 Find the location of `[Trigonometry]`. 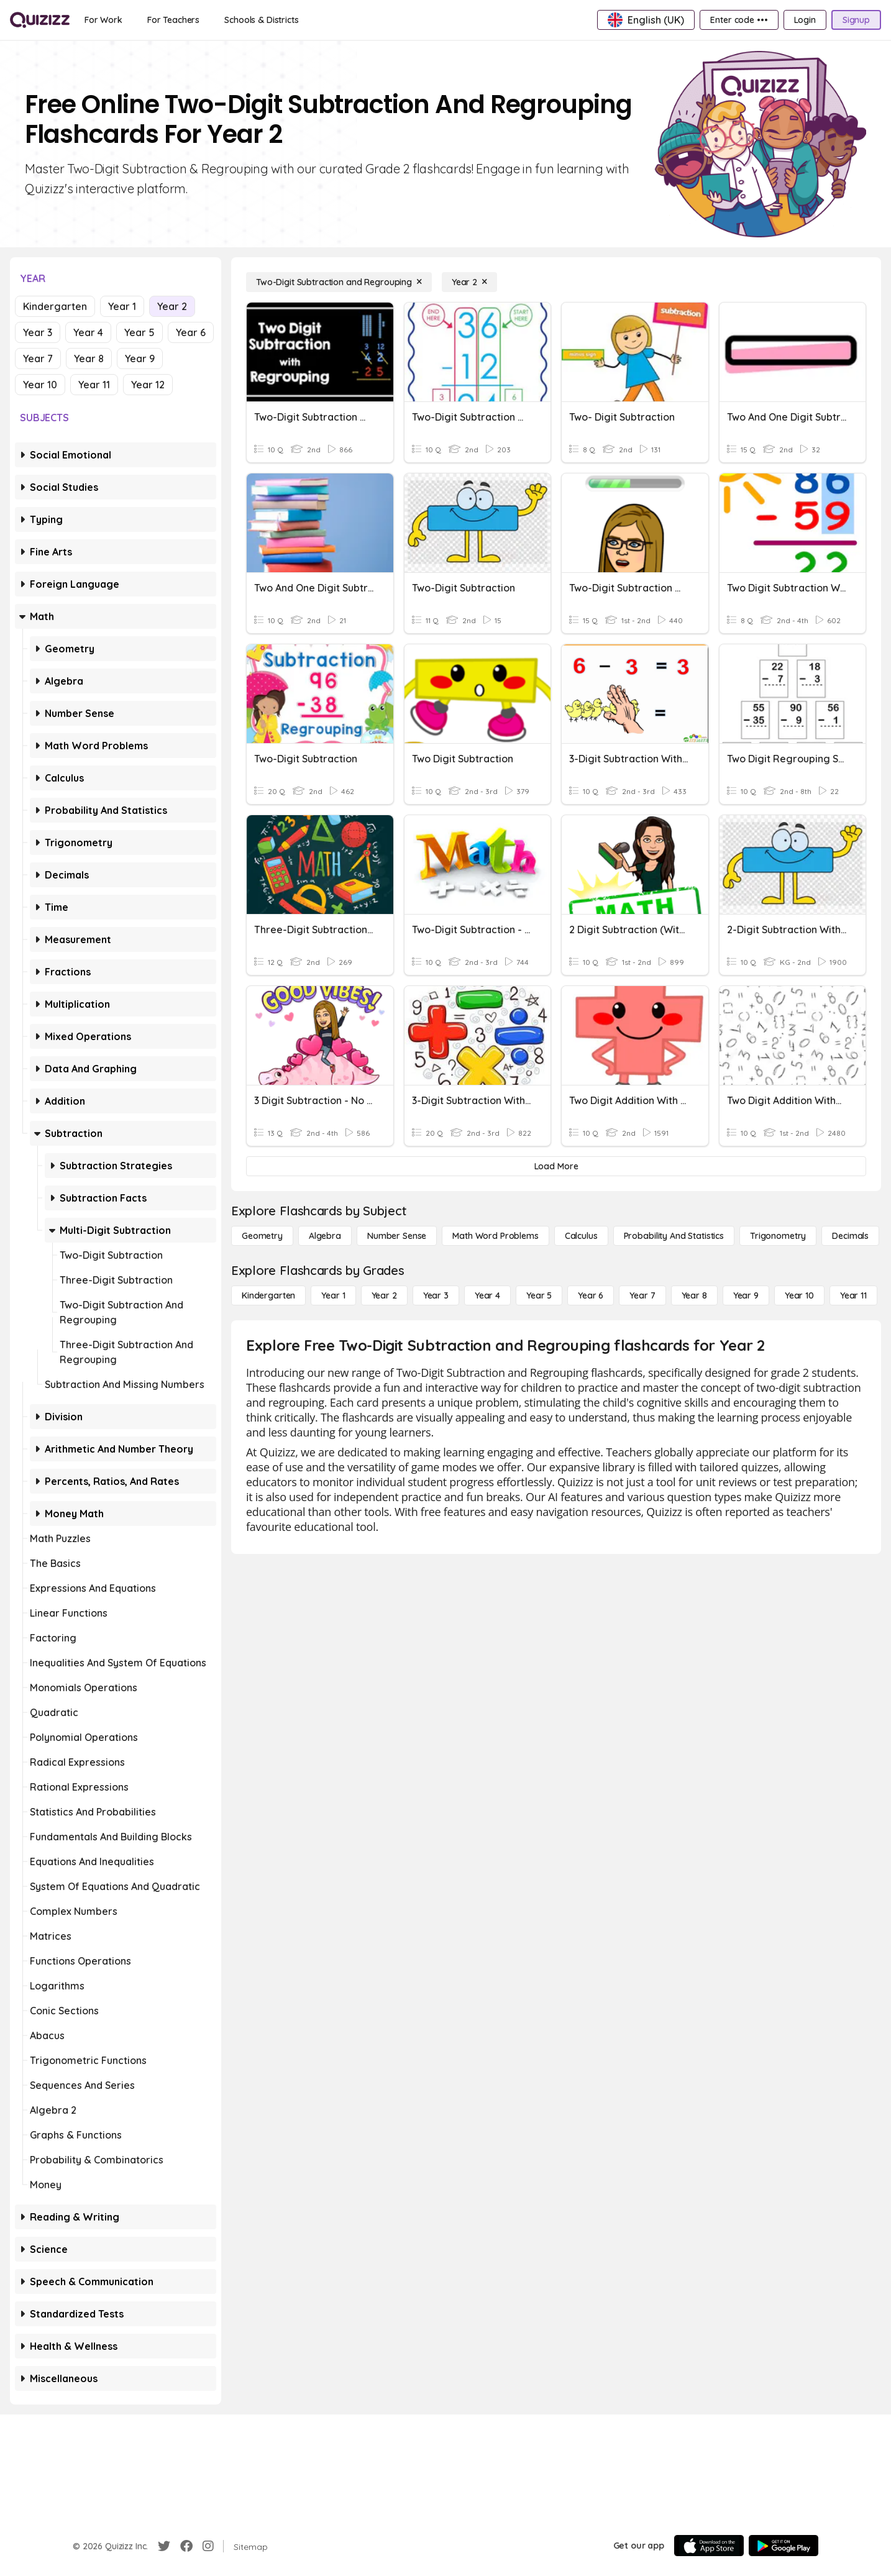

[Trigonometry] is located at coordinates (777, 1236).